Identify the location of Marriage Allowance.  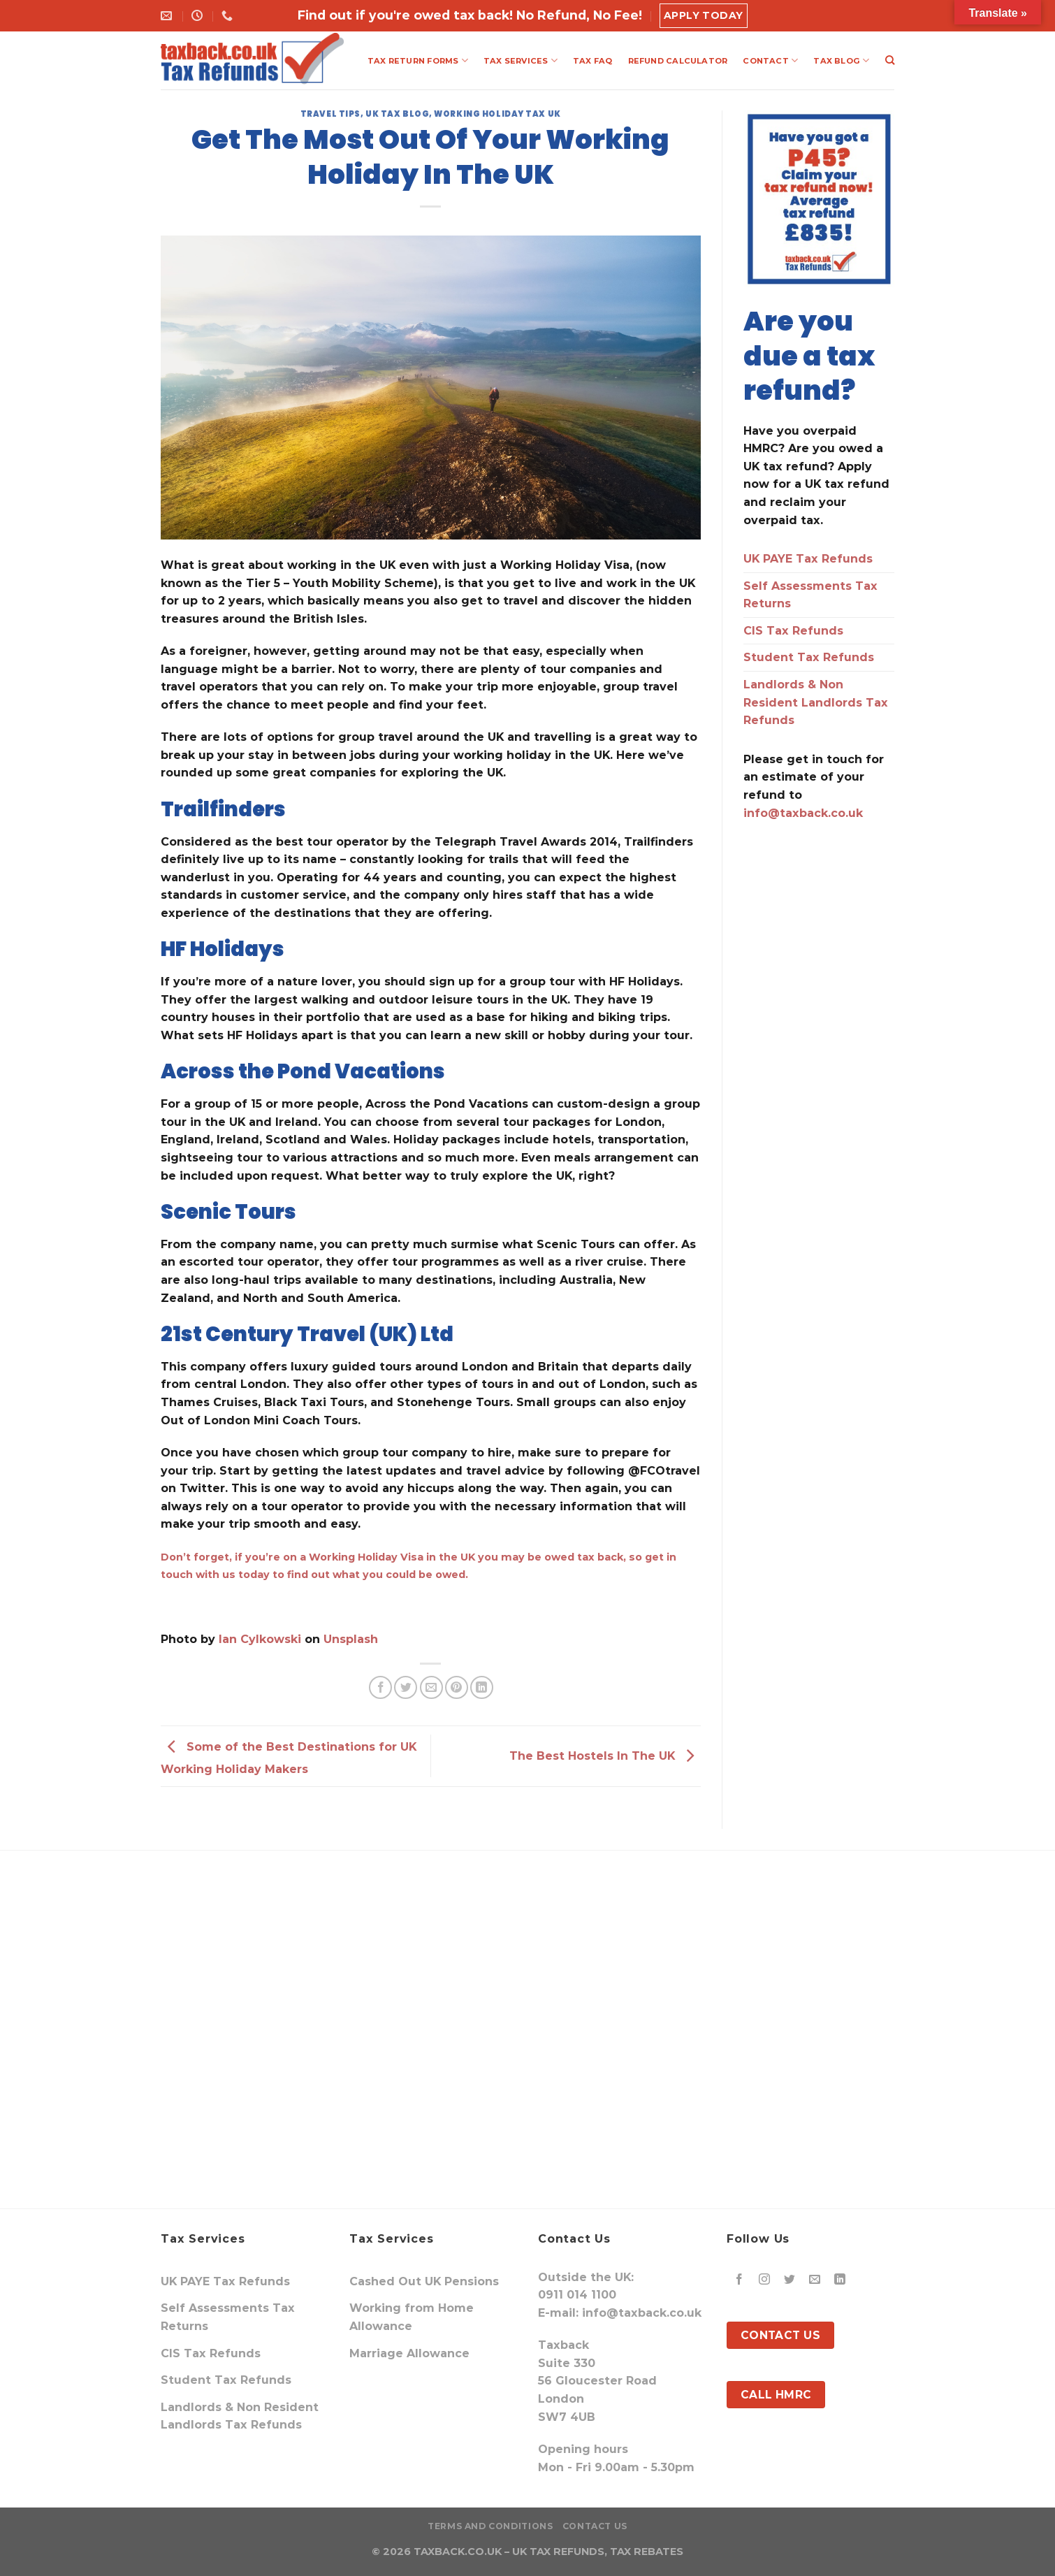
(409, 2353).